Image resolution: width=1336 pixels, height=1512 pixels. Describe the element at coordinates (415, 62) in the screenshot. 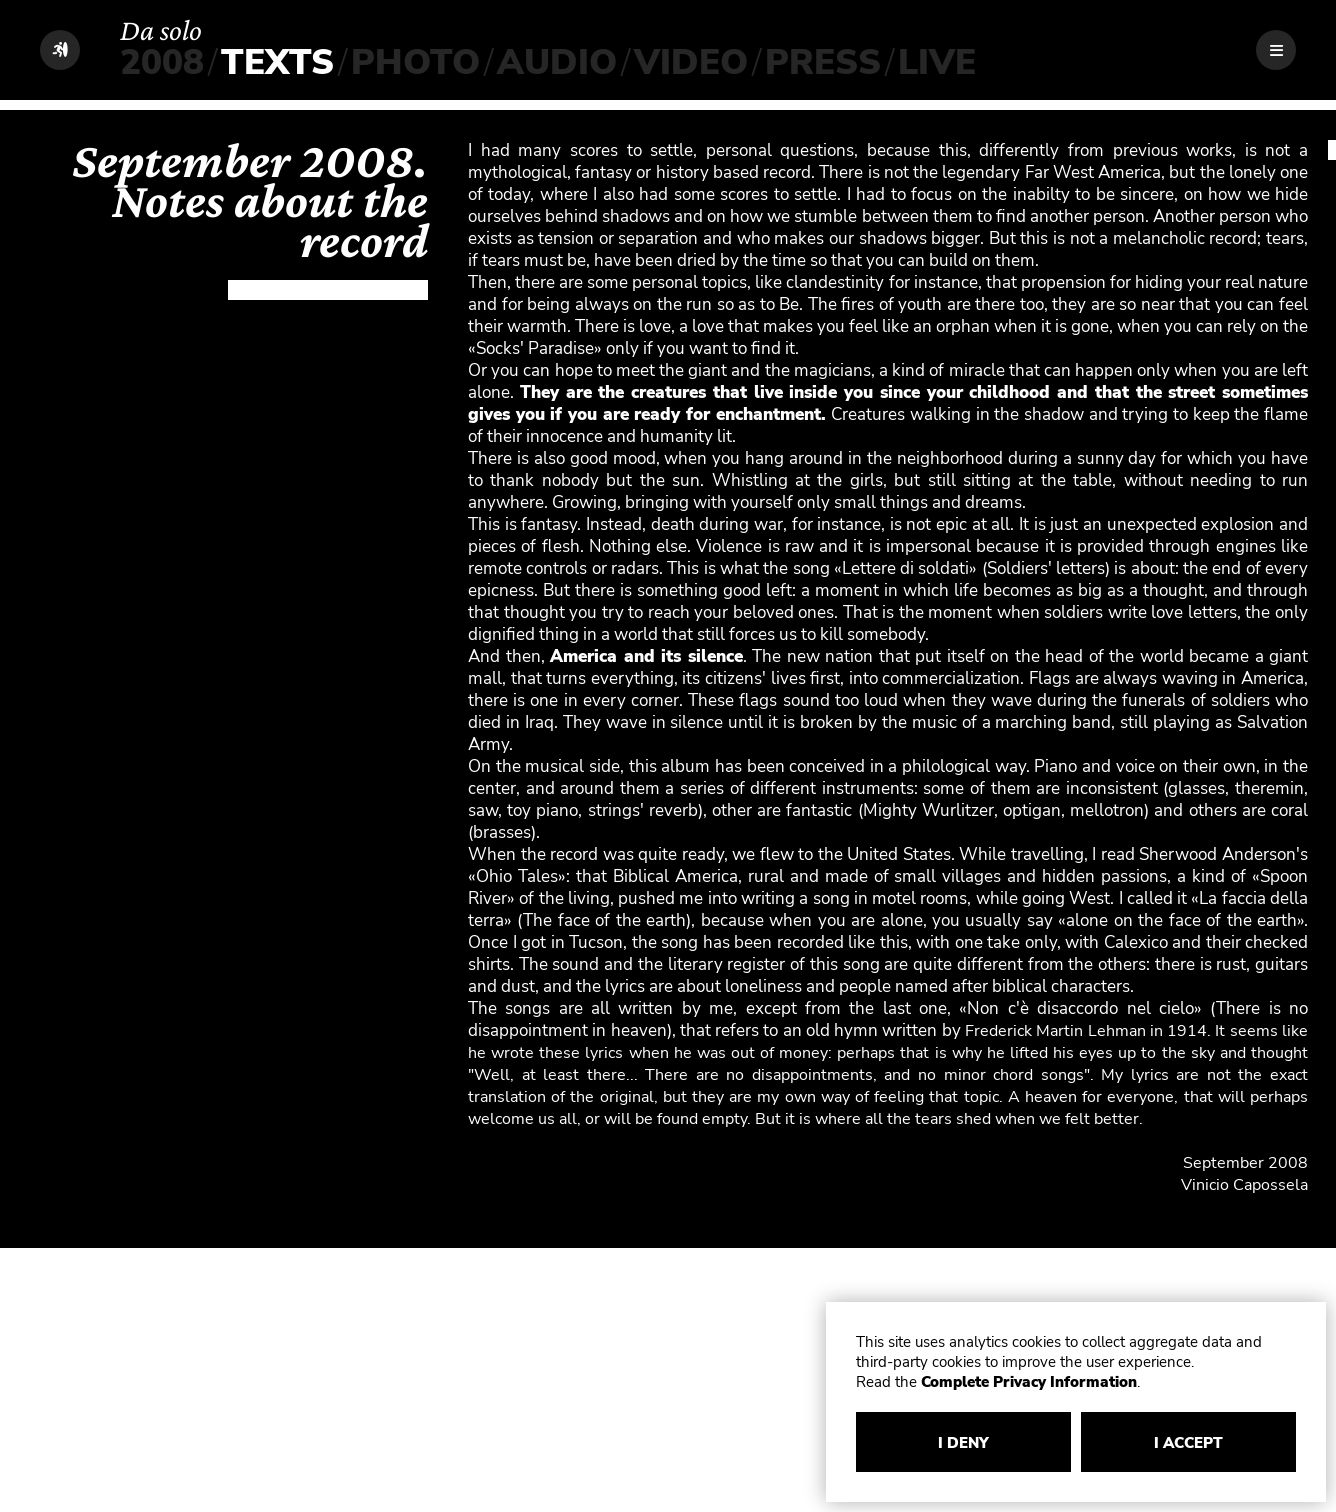

I see `PHOTO` at that location.